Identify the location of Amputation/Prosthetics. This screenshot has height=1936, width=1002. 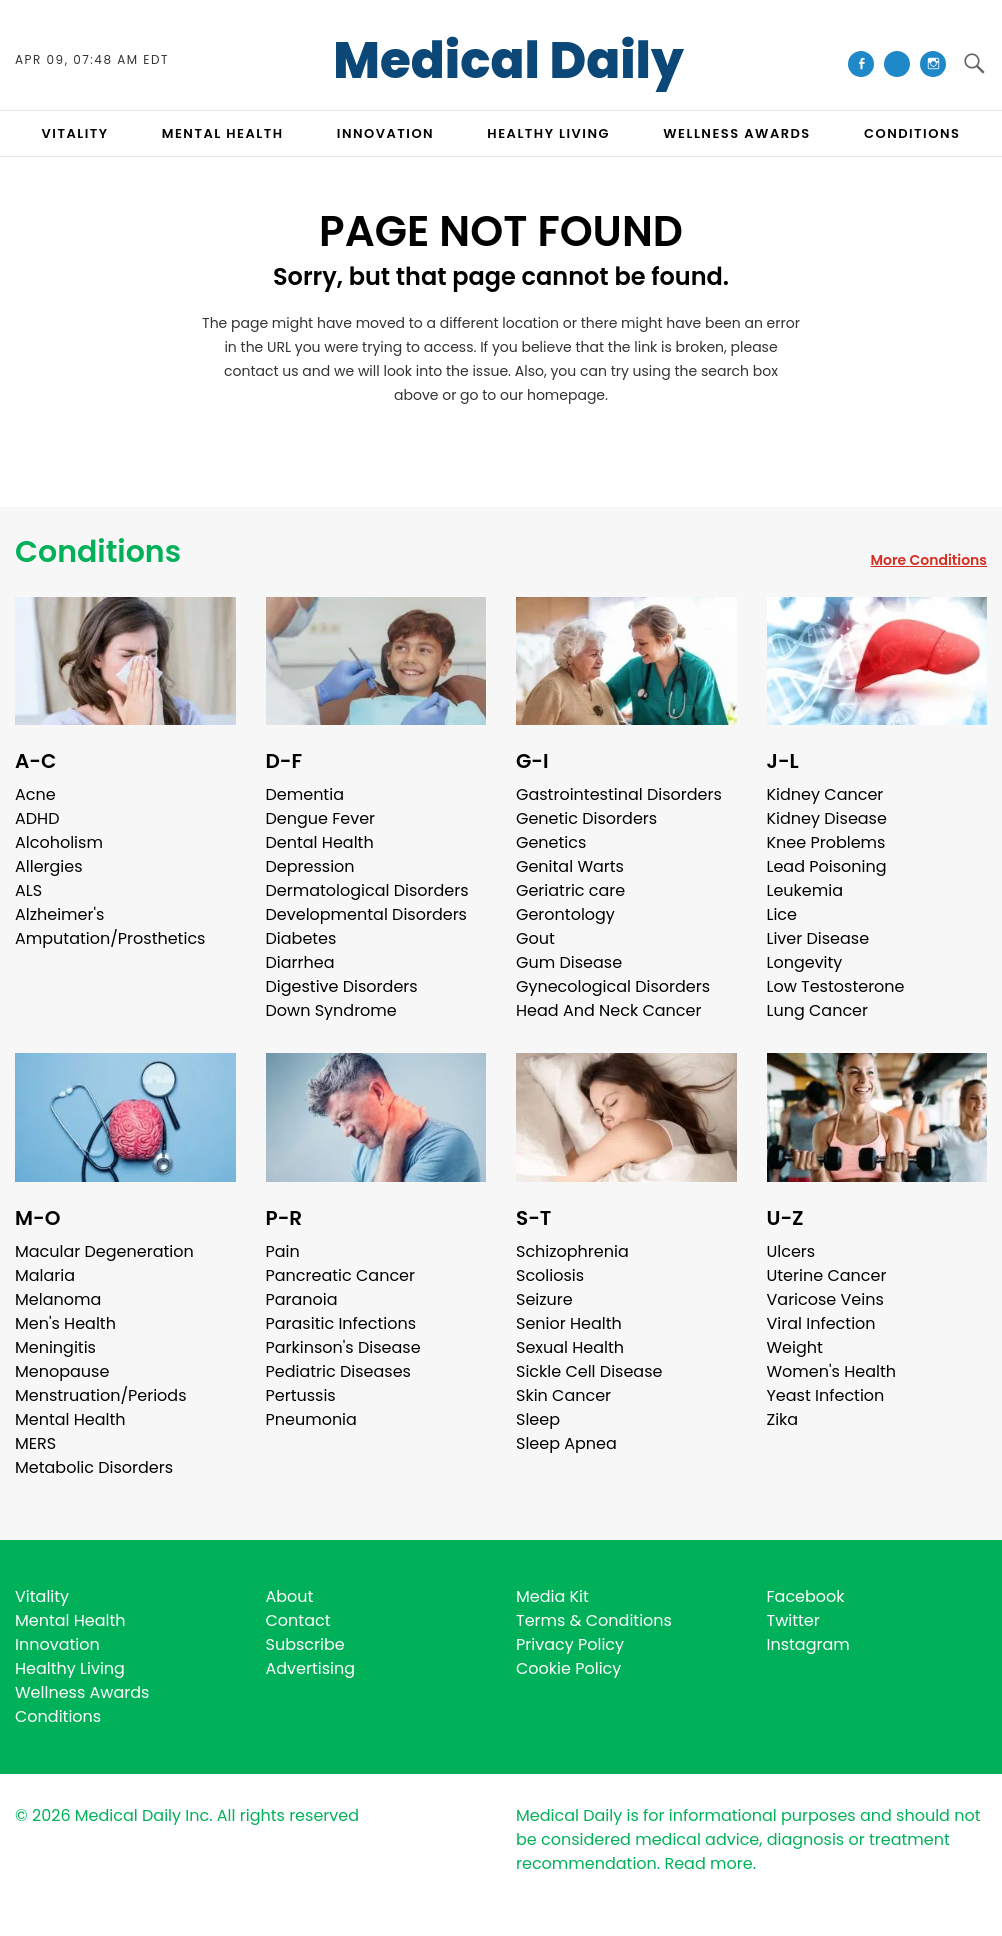
(110, 938).